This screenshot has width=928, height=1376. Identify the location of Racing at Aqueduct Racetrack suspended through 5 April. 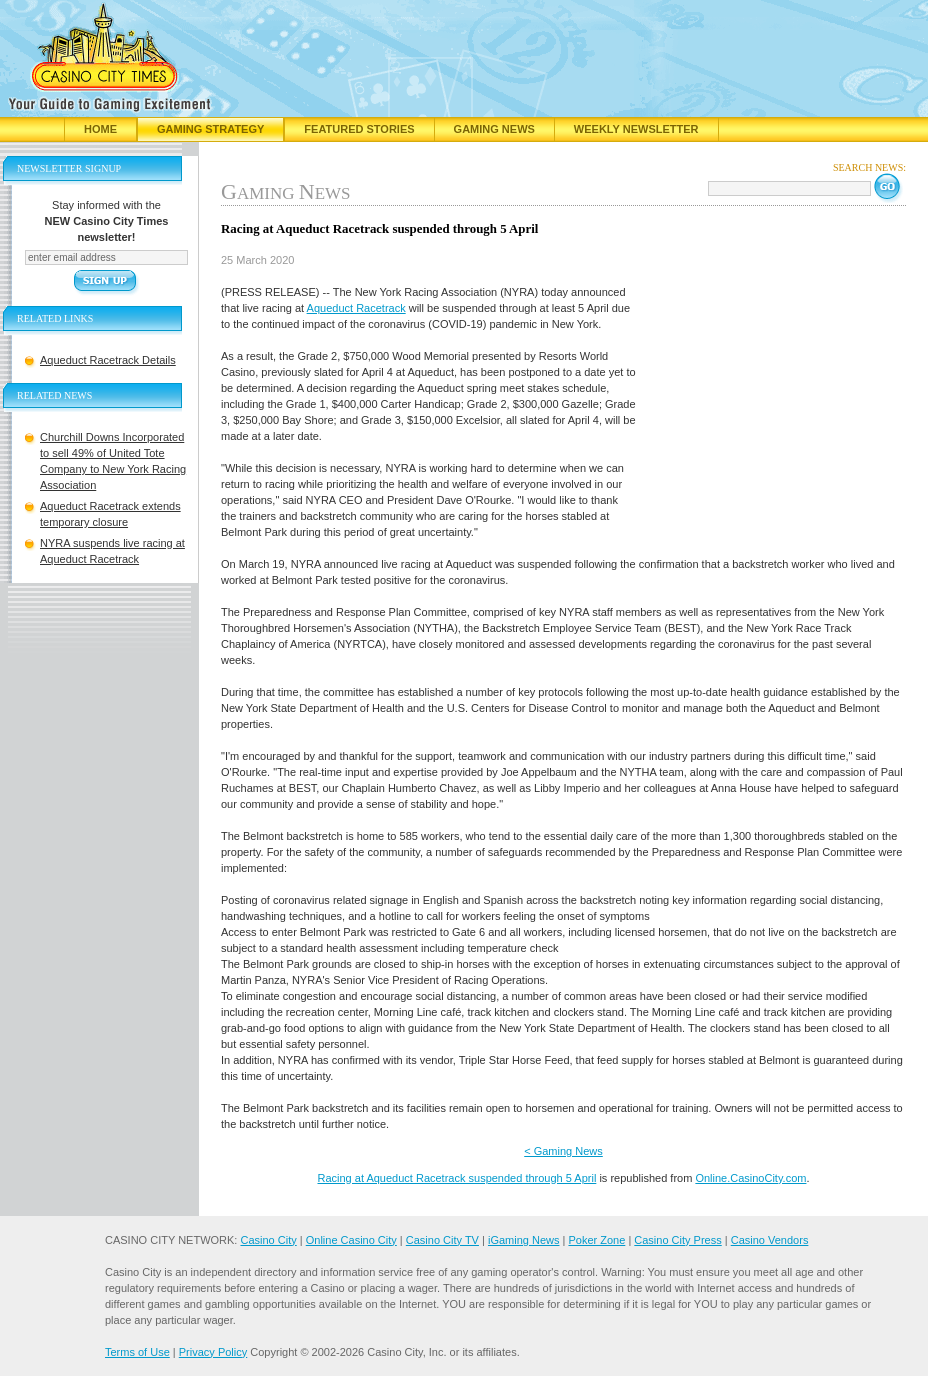
(456, 1178).